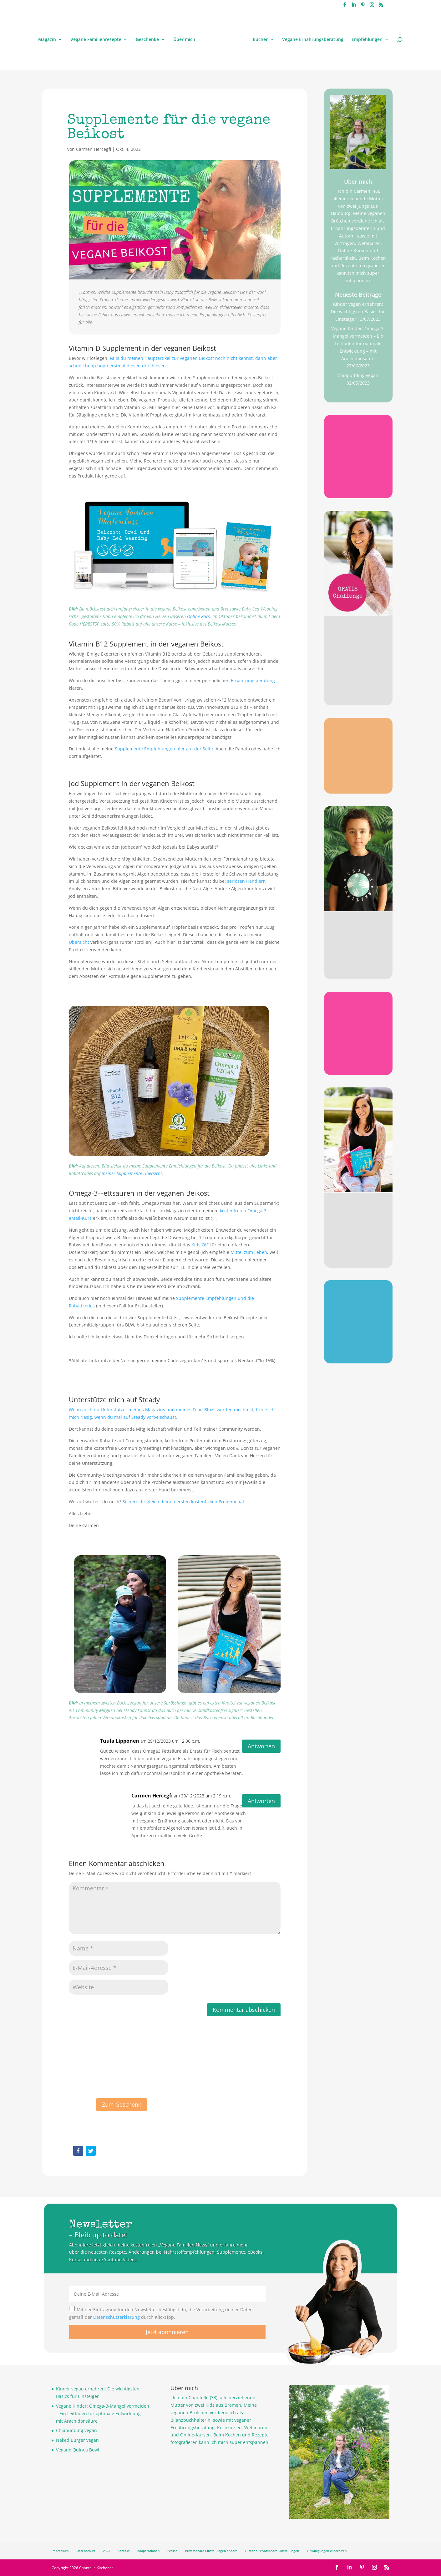 Image resolution: width=441 pixels, height=2576 pixels. What do you see at coordinates (260, 39) in the screenshot?
I see `Bücher` at bounding box center [260, 39].